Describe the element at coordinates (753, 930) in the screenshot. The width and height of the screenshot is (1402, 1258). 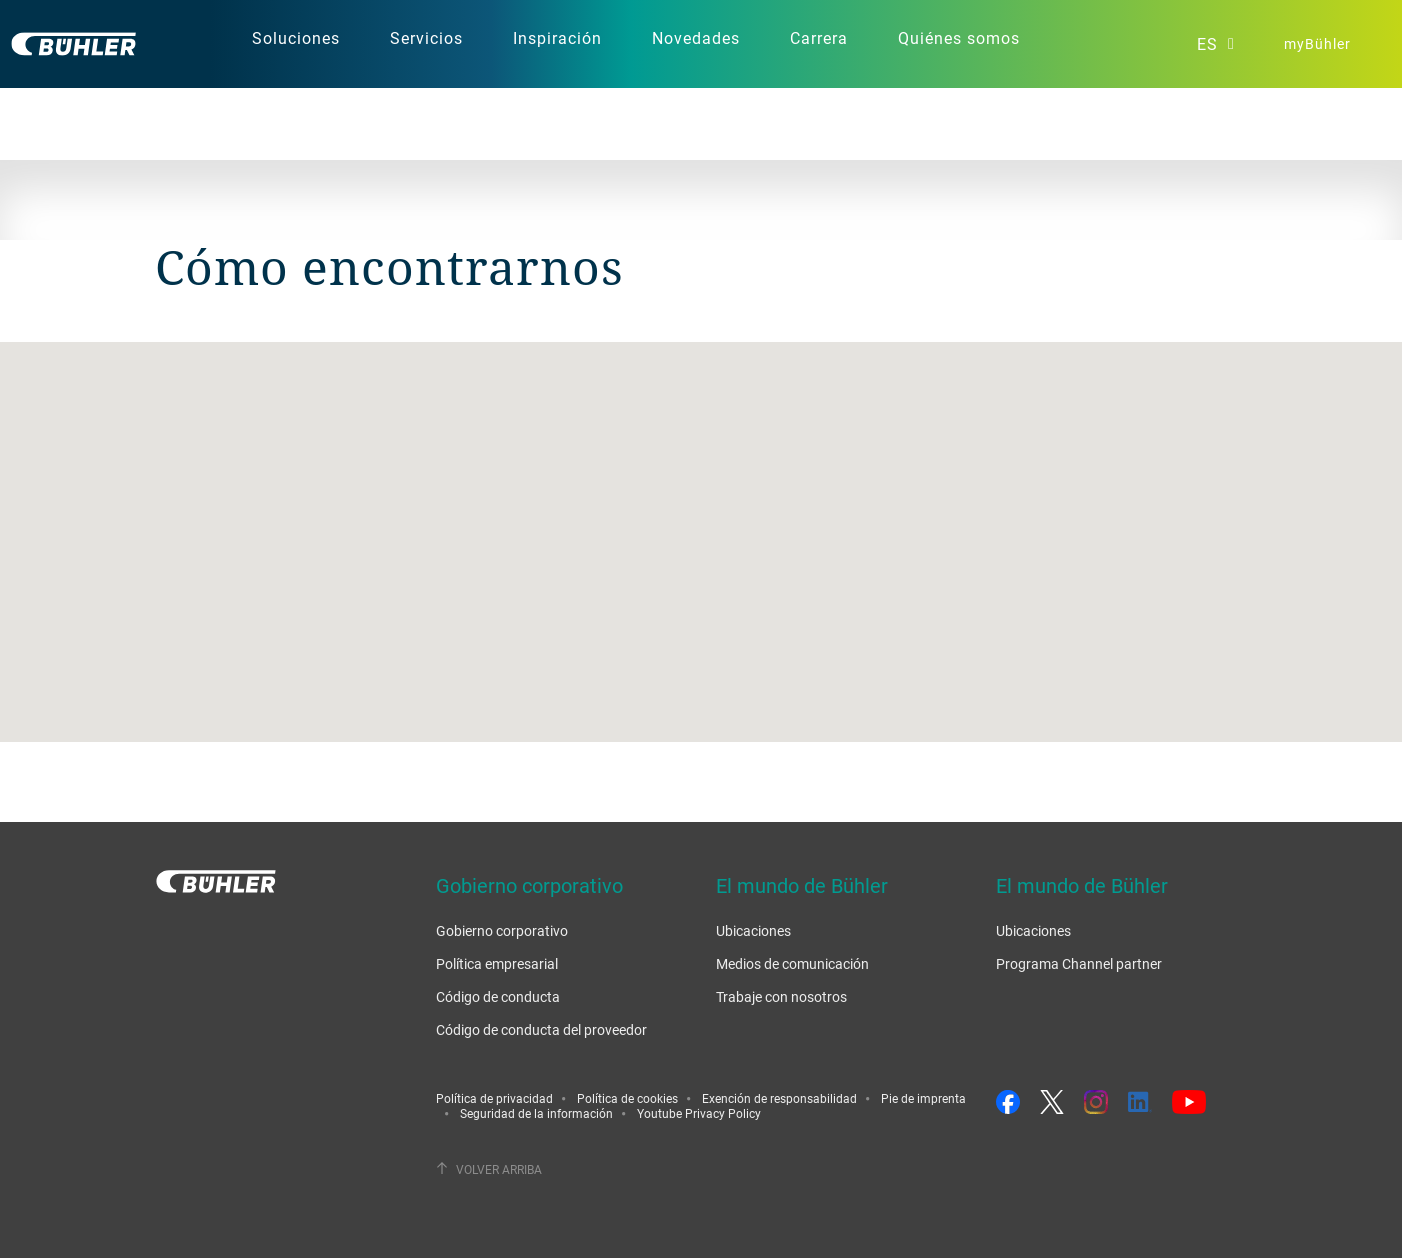
I see `Ubicaciones` at that location.